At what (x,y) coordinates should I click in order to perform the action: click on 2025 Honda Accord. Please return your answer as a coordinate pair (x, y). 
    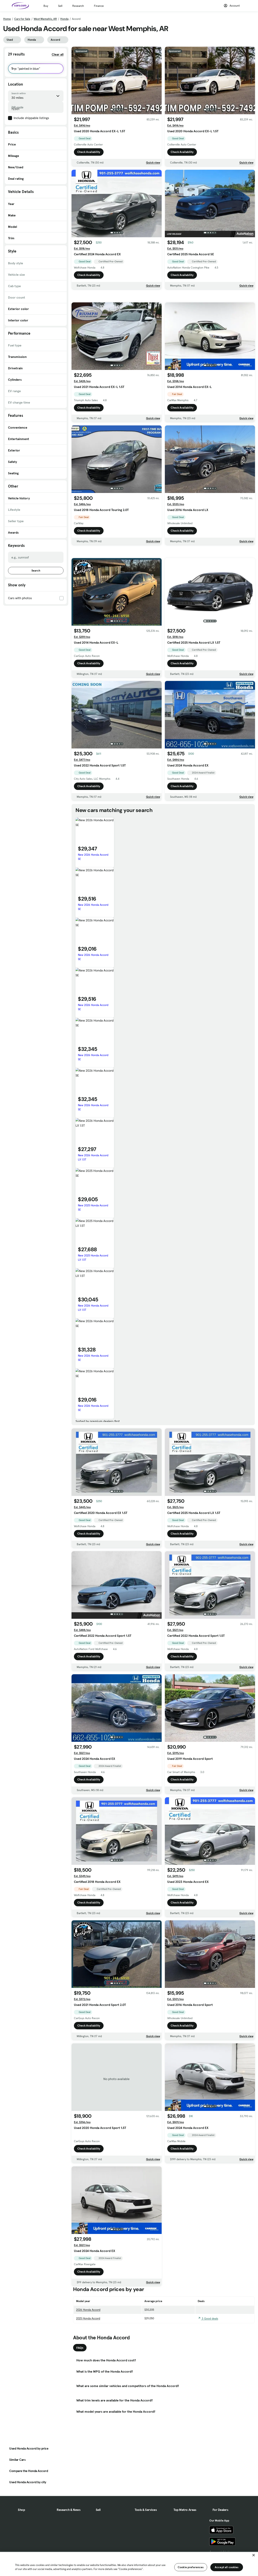
    Looking at the image, I should click on (88, 2364).